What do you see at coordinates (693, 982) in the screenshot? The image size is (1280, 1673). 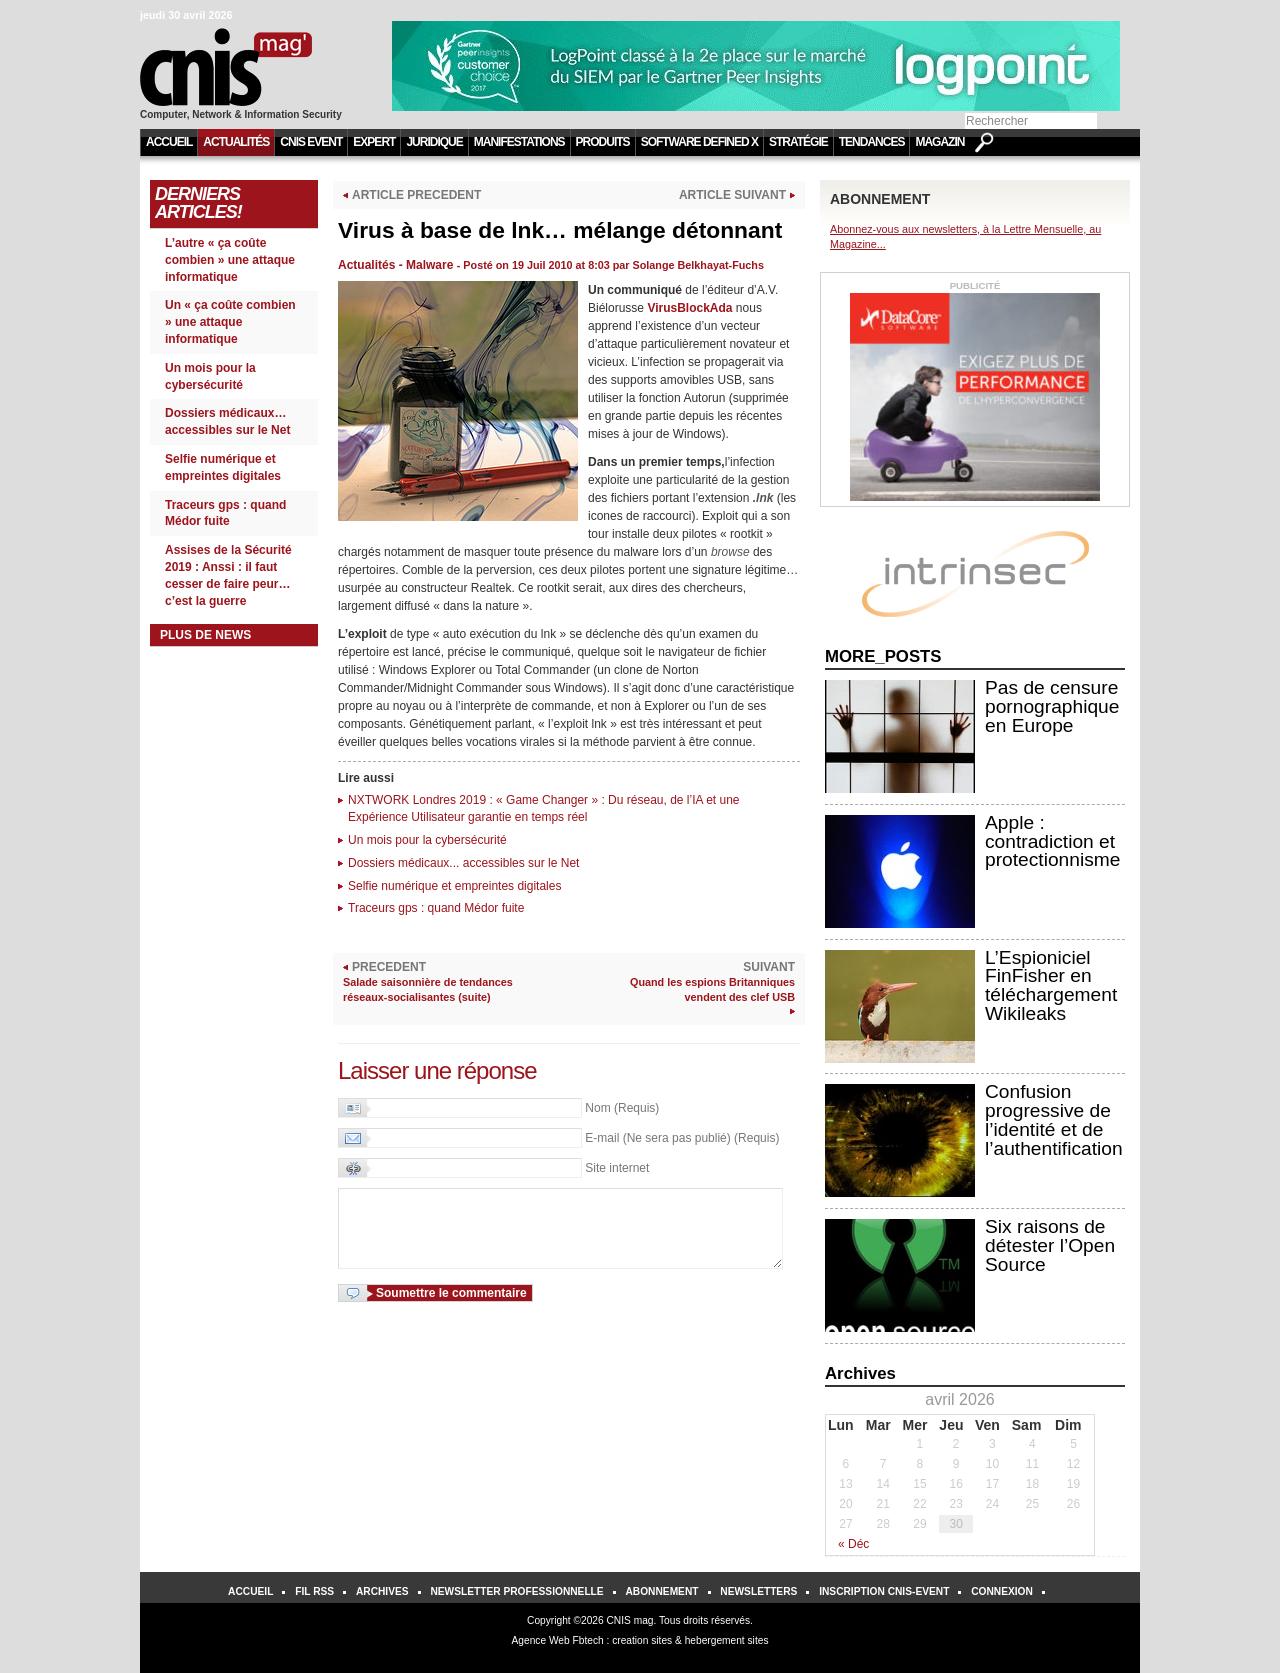 I see `SUIVANT` at bounding box center [693, 982].